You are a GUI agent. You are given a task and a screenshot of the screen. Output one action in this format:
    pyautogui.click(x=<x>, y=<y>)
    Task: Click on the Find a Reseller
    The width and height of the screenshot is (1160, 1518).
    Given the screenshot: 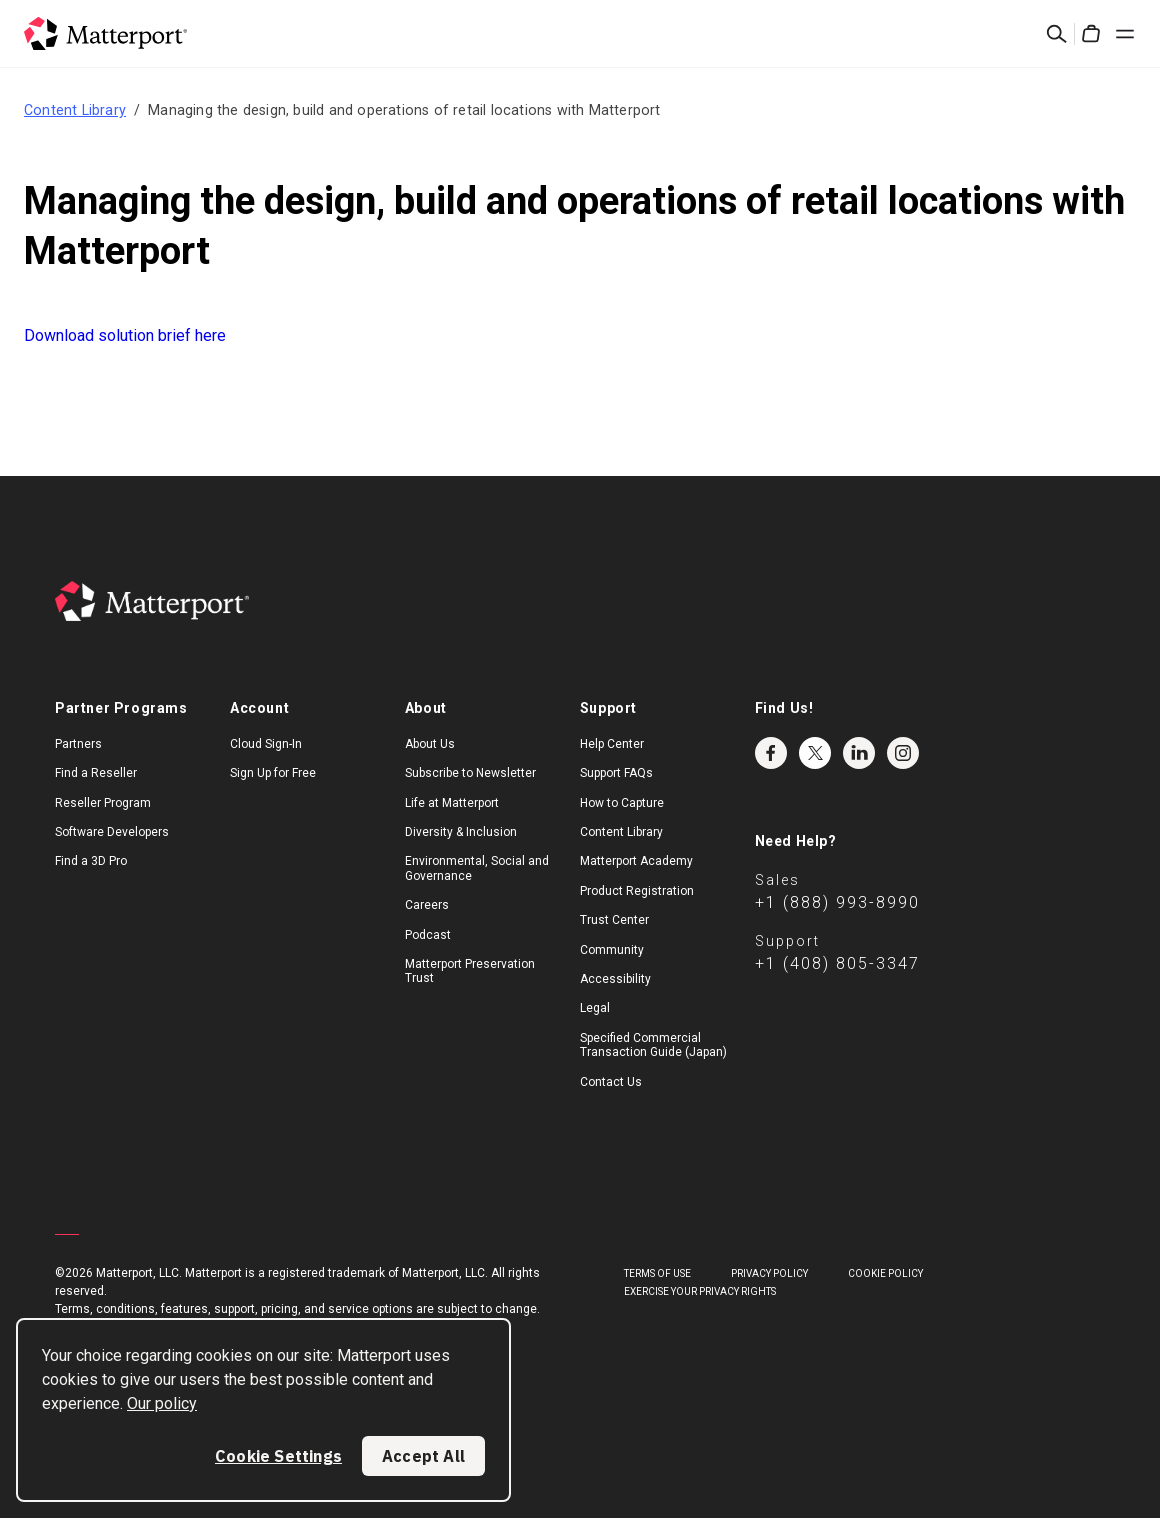 What is the action you would take?
    pyautogui.click(x=96, y=773)
    